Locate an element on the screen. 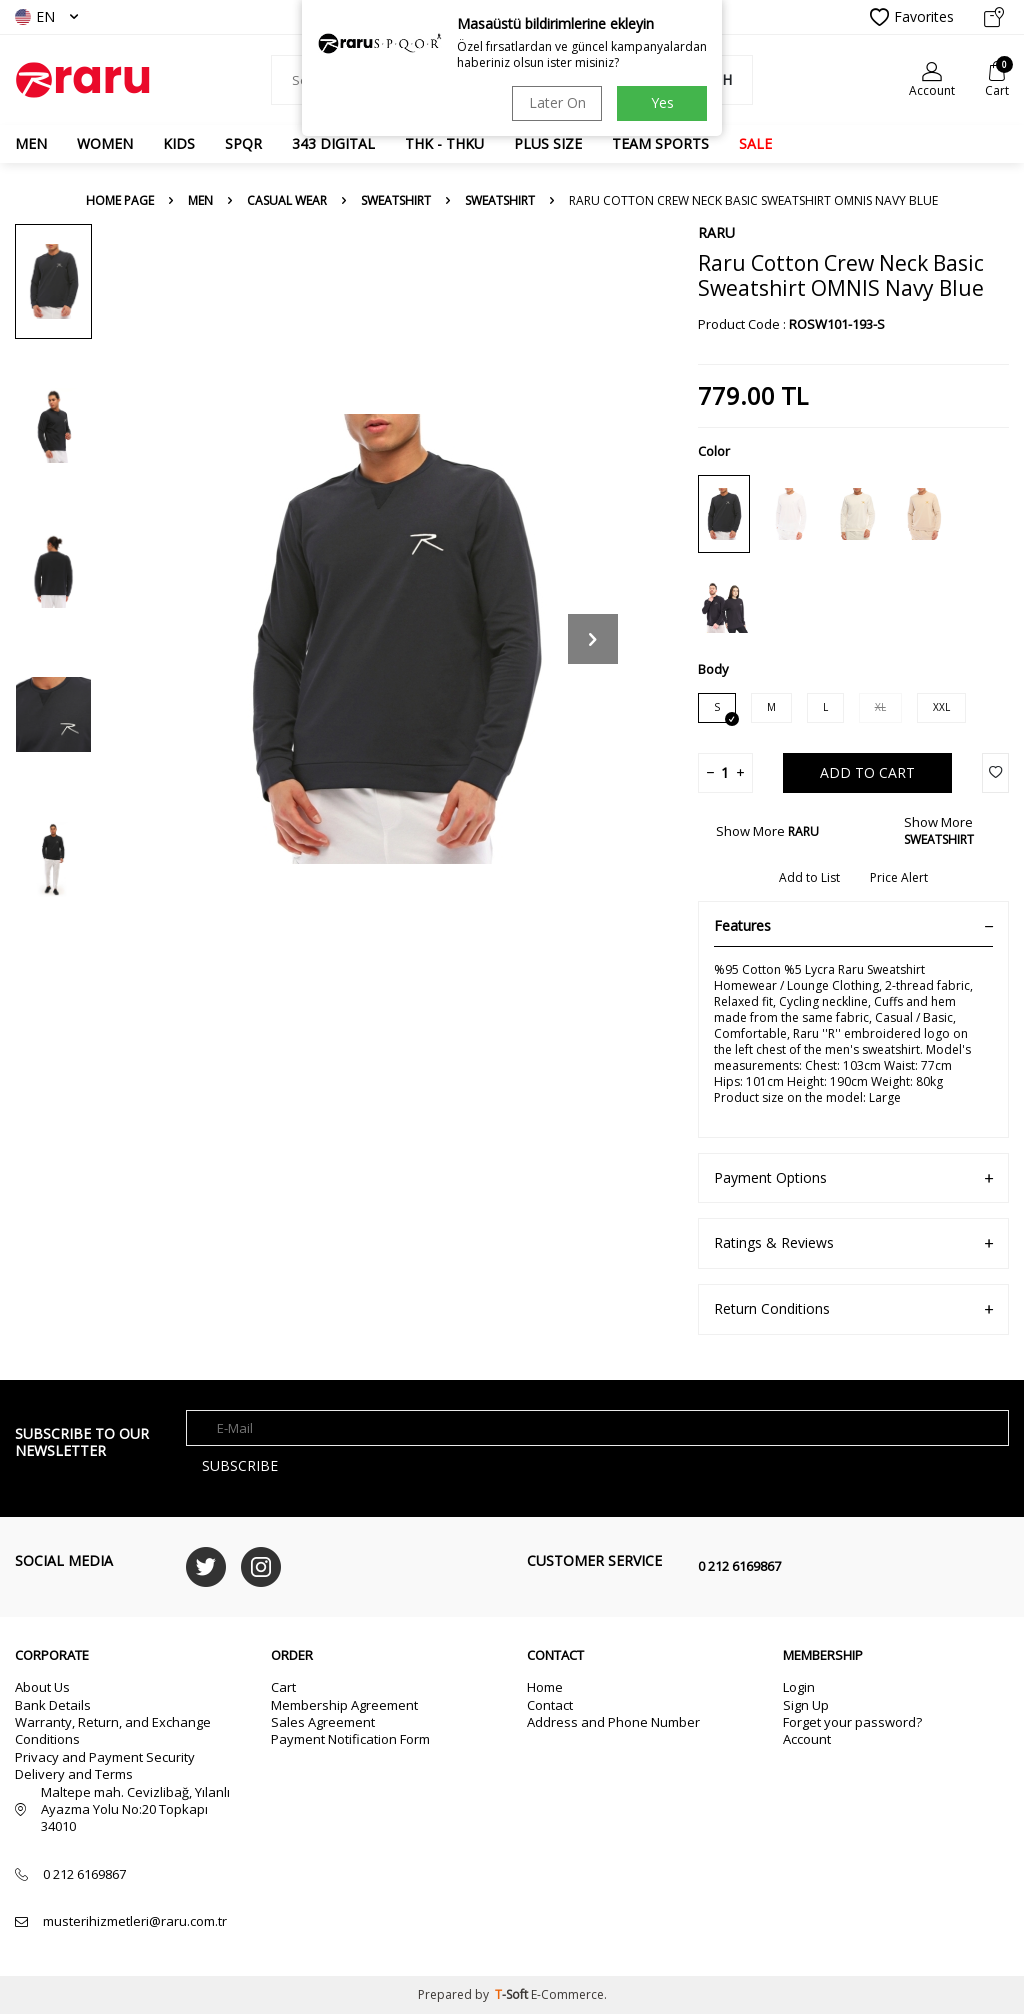 The image size is (1024, 2014). musterihizmetleri@raru.com.tr is located at coordinates (135, 1921).